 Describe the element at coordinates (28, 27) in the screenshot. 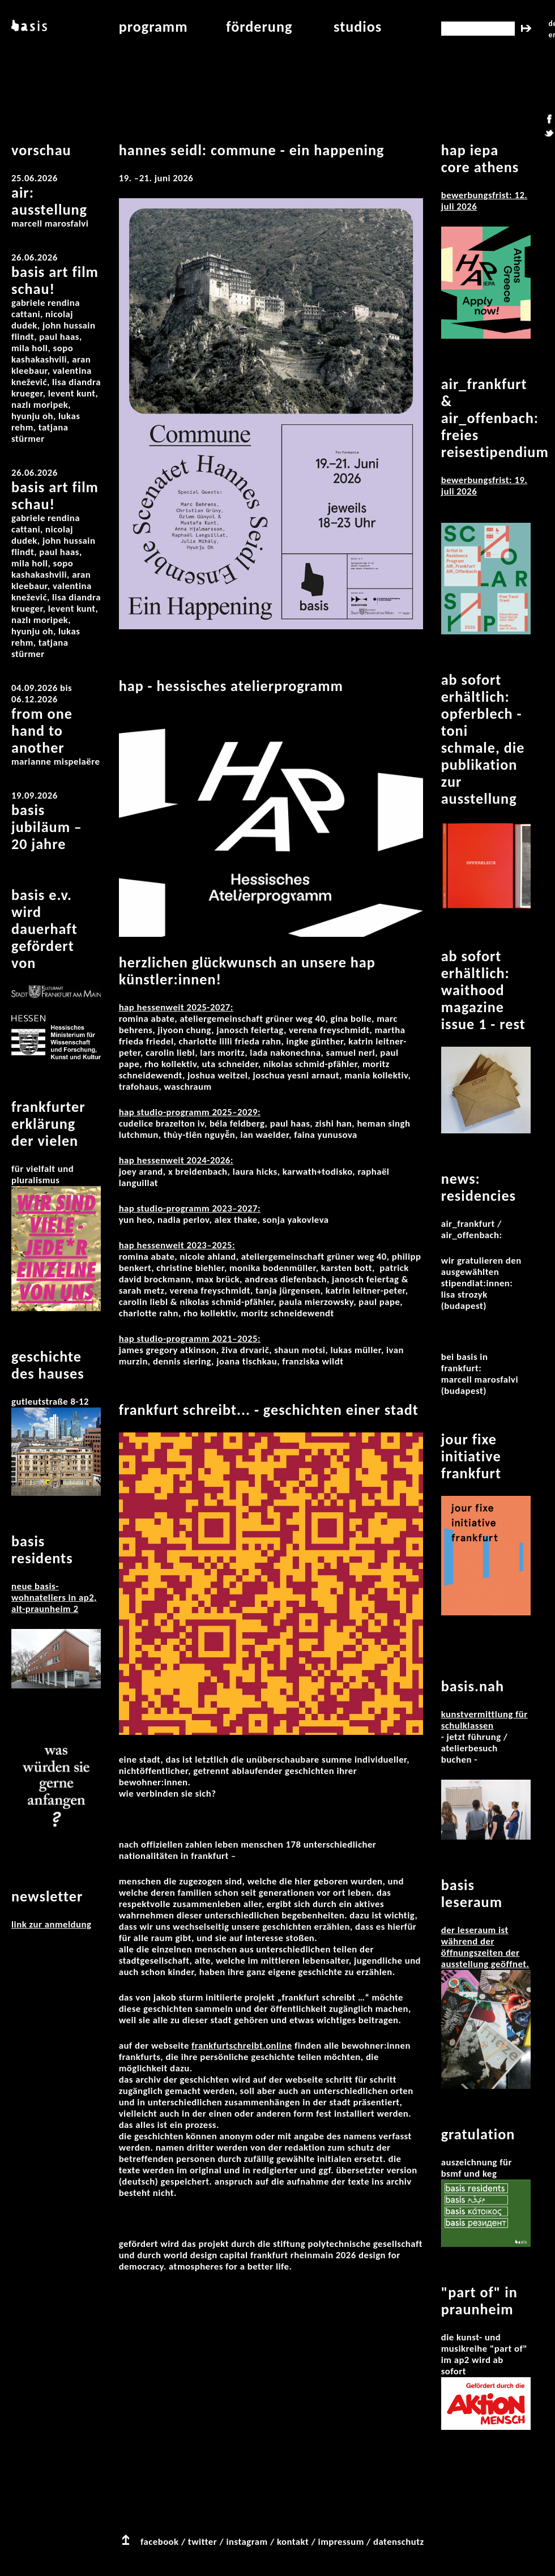

I see `basis` at that location.